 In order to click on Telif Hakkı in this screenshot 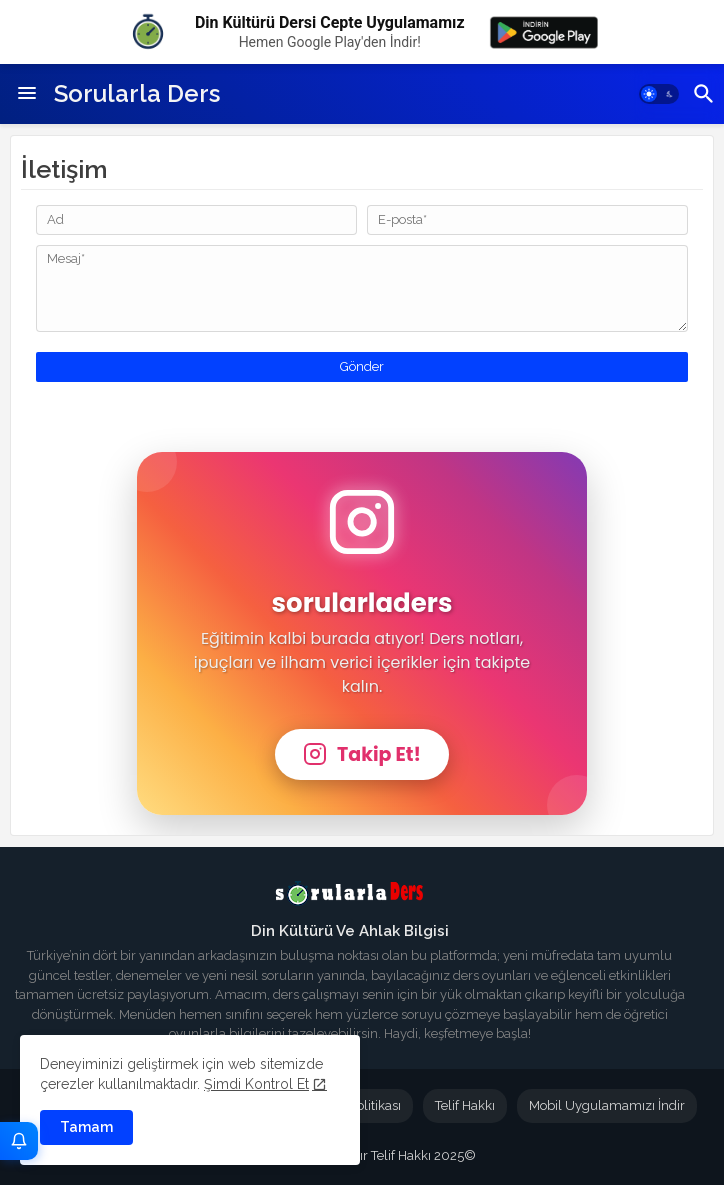, I will do `click(465, 1105)`.